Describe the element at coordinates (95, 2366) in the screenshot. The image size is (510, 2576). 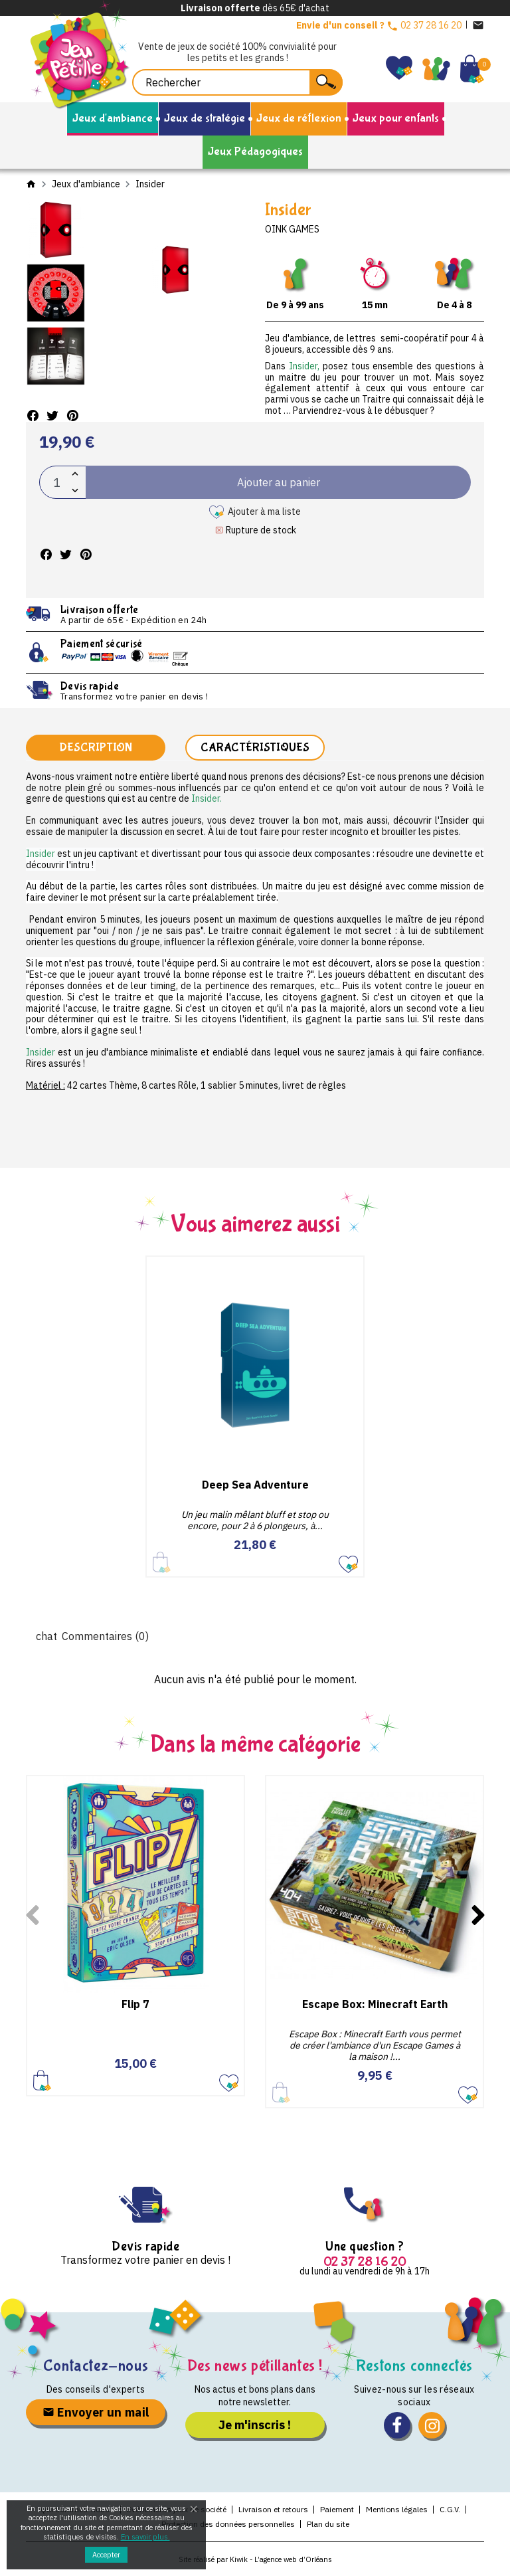
I see `Contactez-nous` at that location.